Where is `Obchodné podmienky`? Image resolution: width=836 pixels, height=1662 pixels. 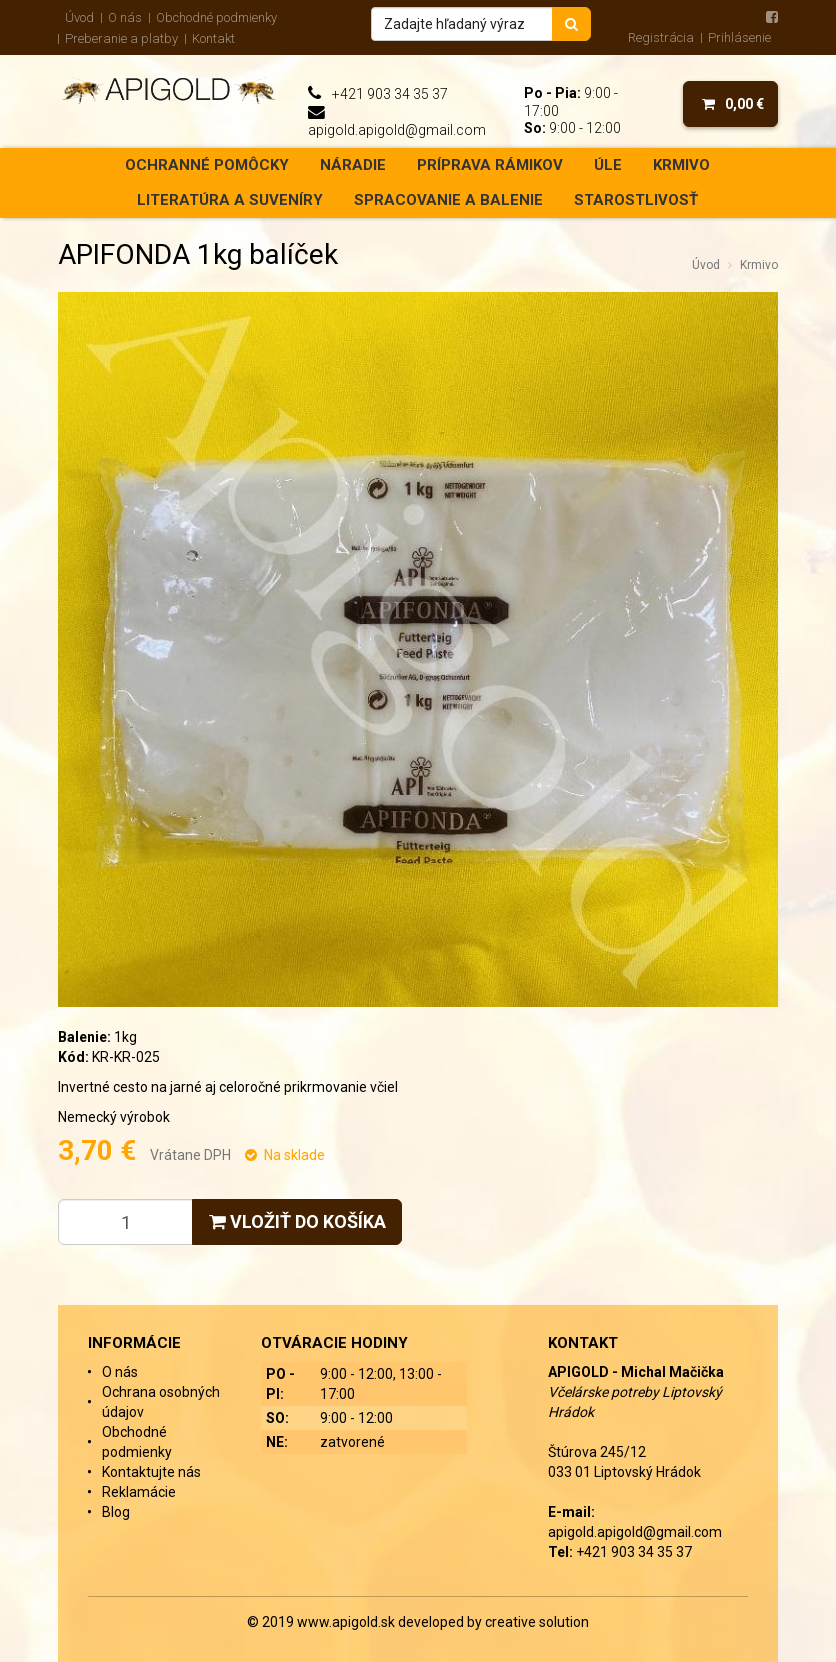
Obchodné podmienky is located at coordinates (216, 17).